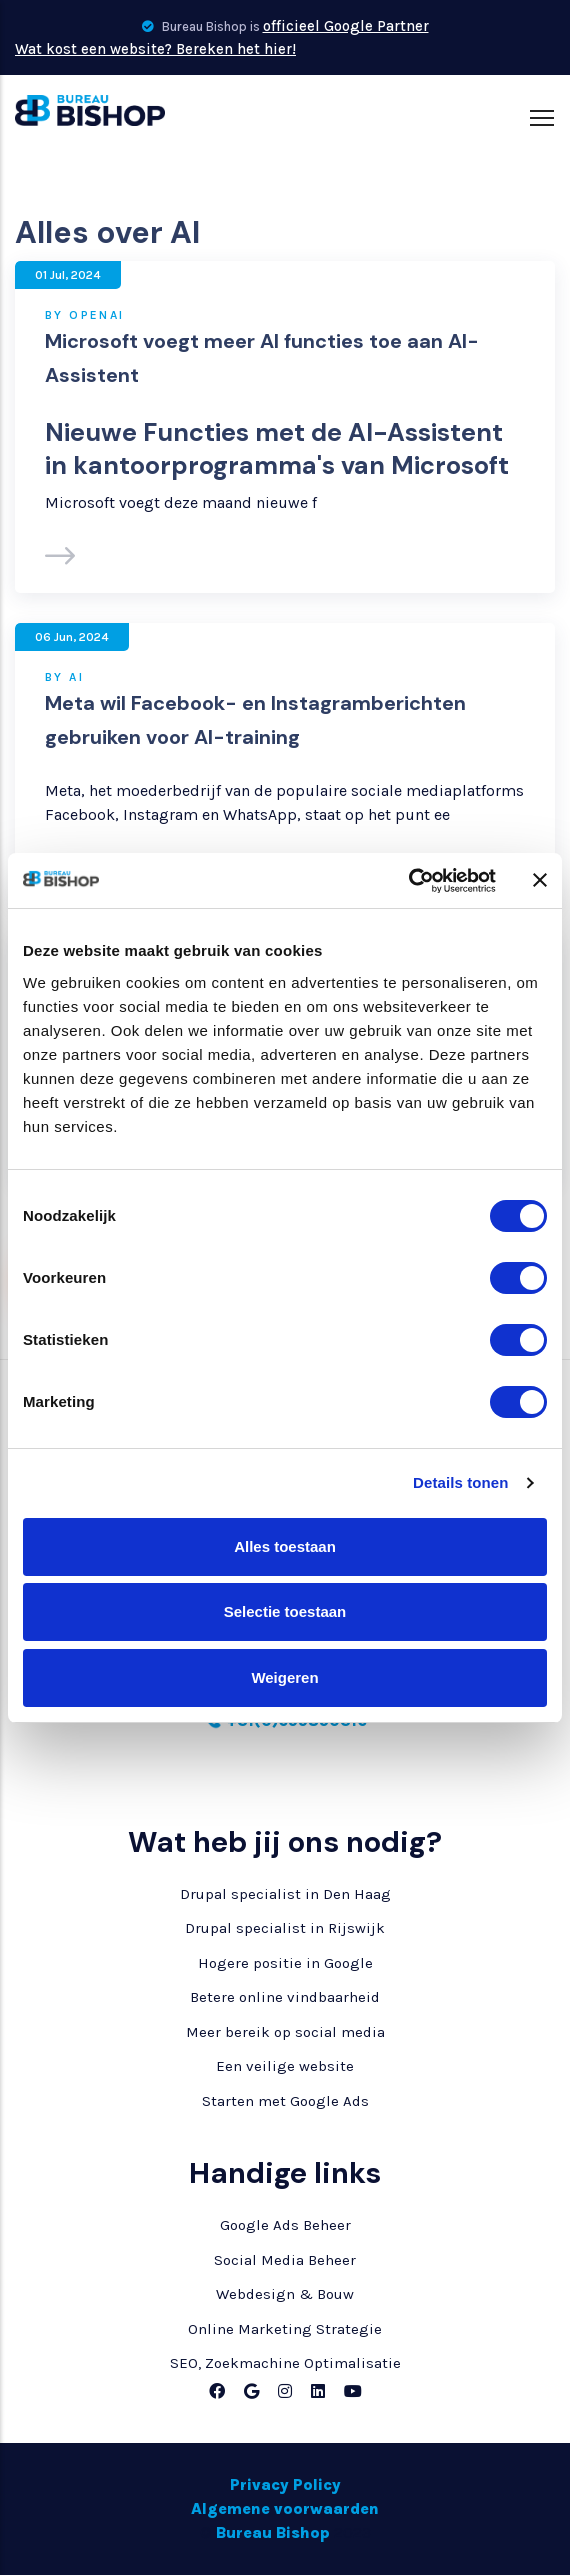 Image resolution: width=570 pixels, height=2575 pixels. Describe the element at coordinates (408, 881) in the screenshot. I see `[Cookiebot van Usercentrics - opent in een nieuw venster]` at that location.